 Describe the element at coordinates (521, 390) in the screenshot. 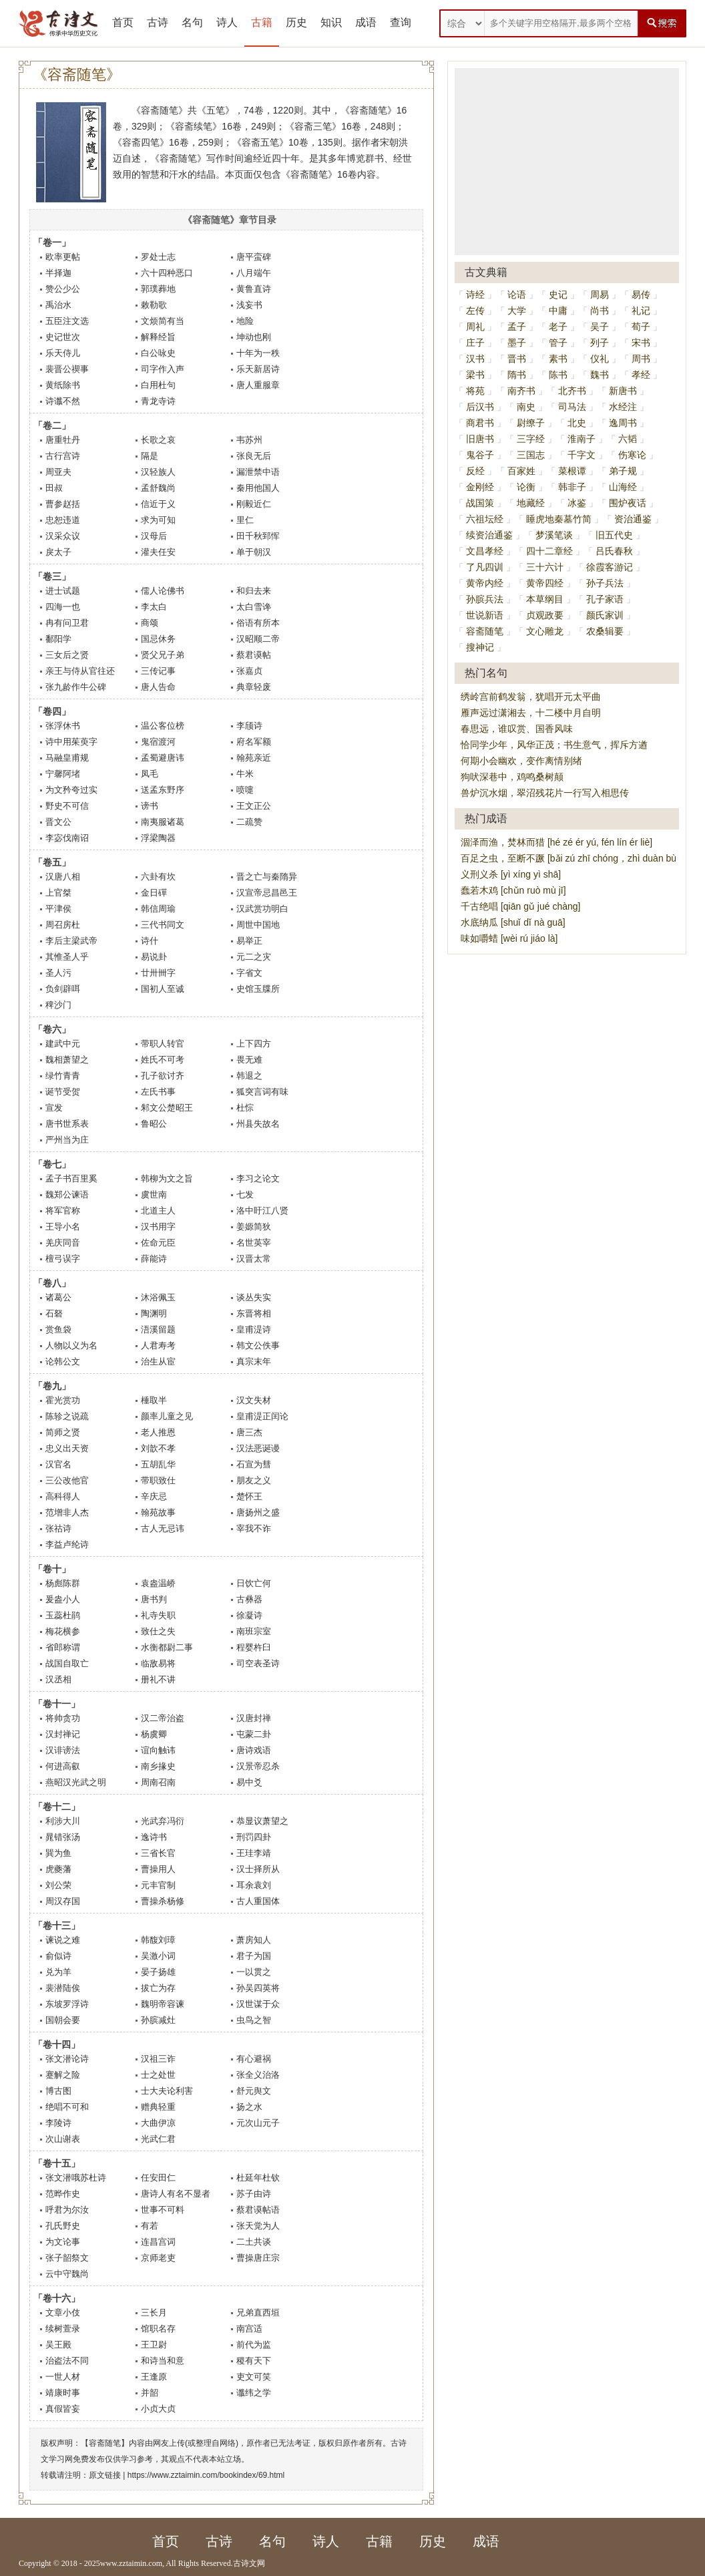

I see `南齐书` at that location.